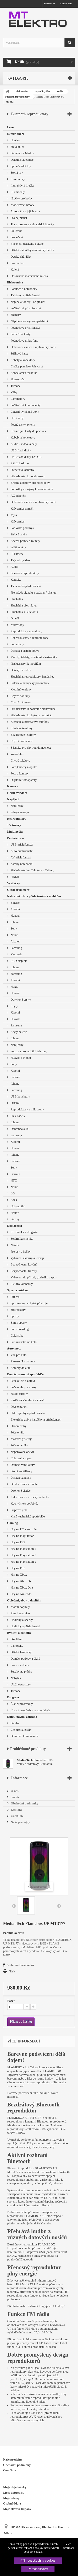 The width and height of the screenshot is (78, 2576). I want to click on Pro nejmenší, so click(18, 217).